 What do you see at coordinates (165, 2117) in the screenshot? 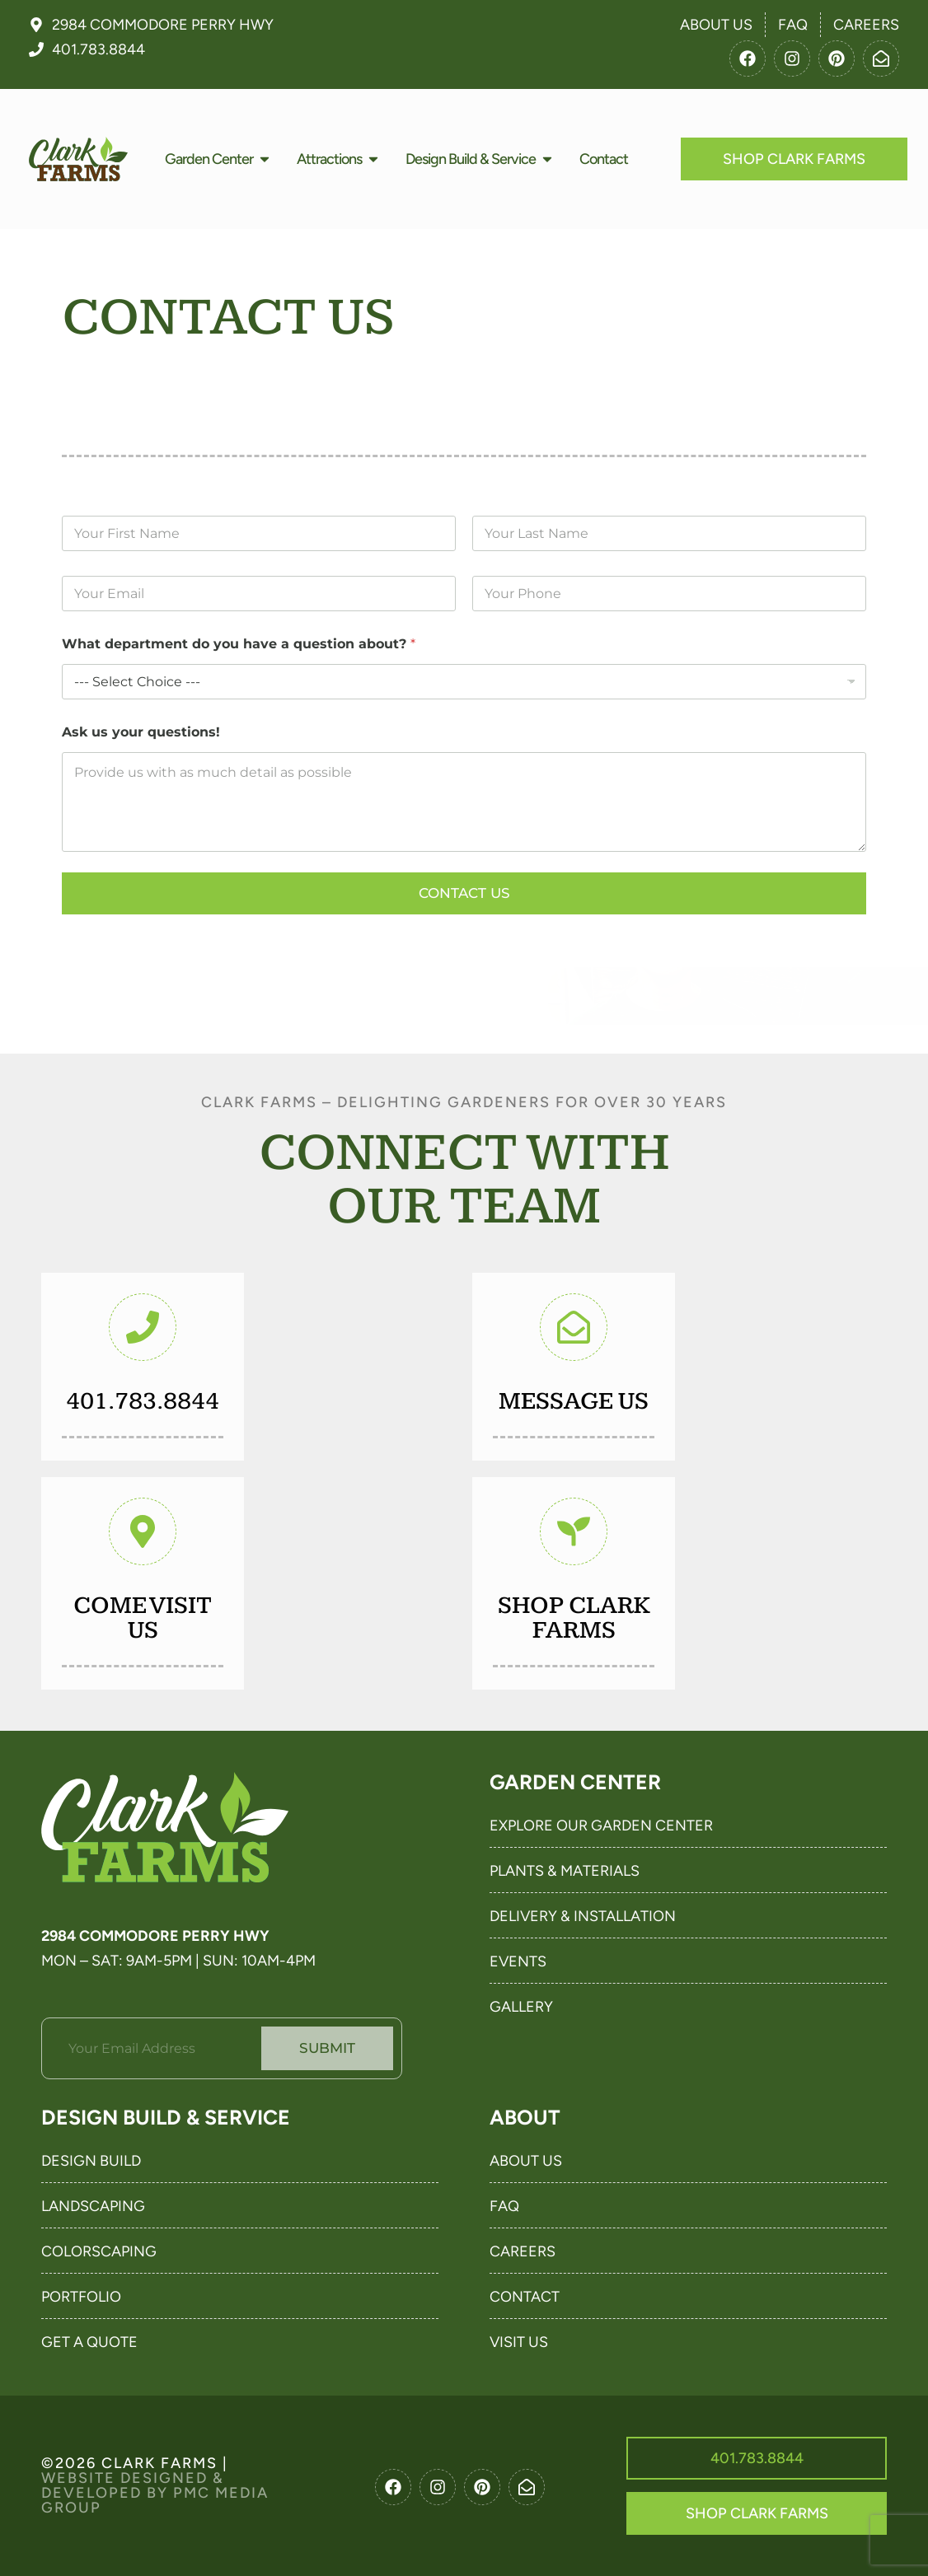
I see `Design Build & Service` at bounding box center [165, 2117].